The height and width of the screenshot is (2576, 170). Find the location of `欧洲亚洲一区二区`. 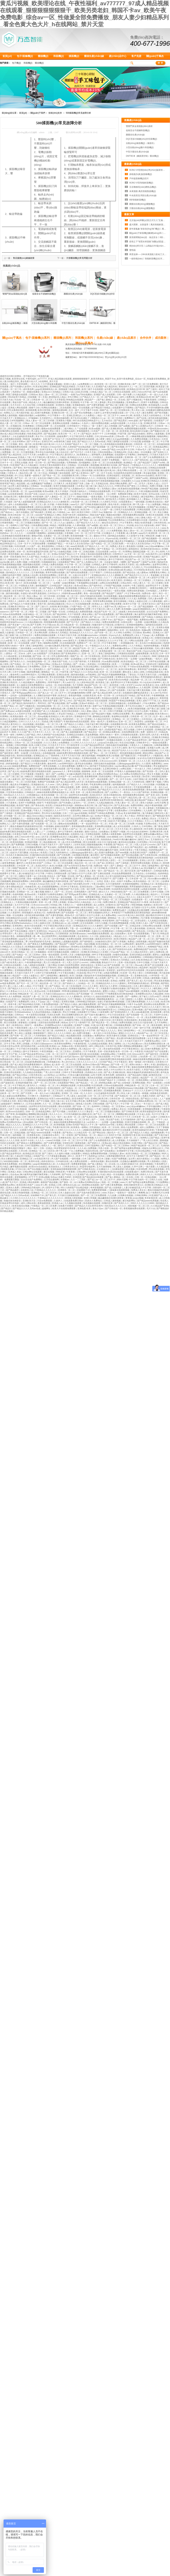

欧洲亚洲一区二区 is located at coordinates (157, 533).